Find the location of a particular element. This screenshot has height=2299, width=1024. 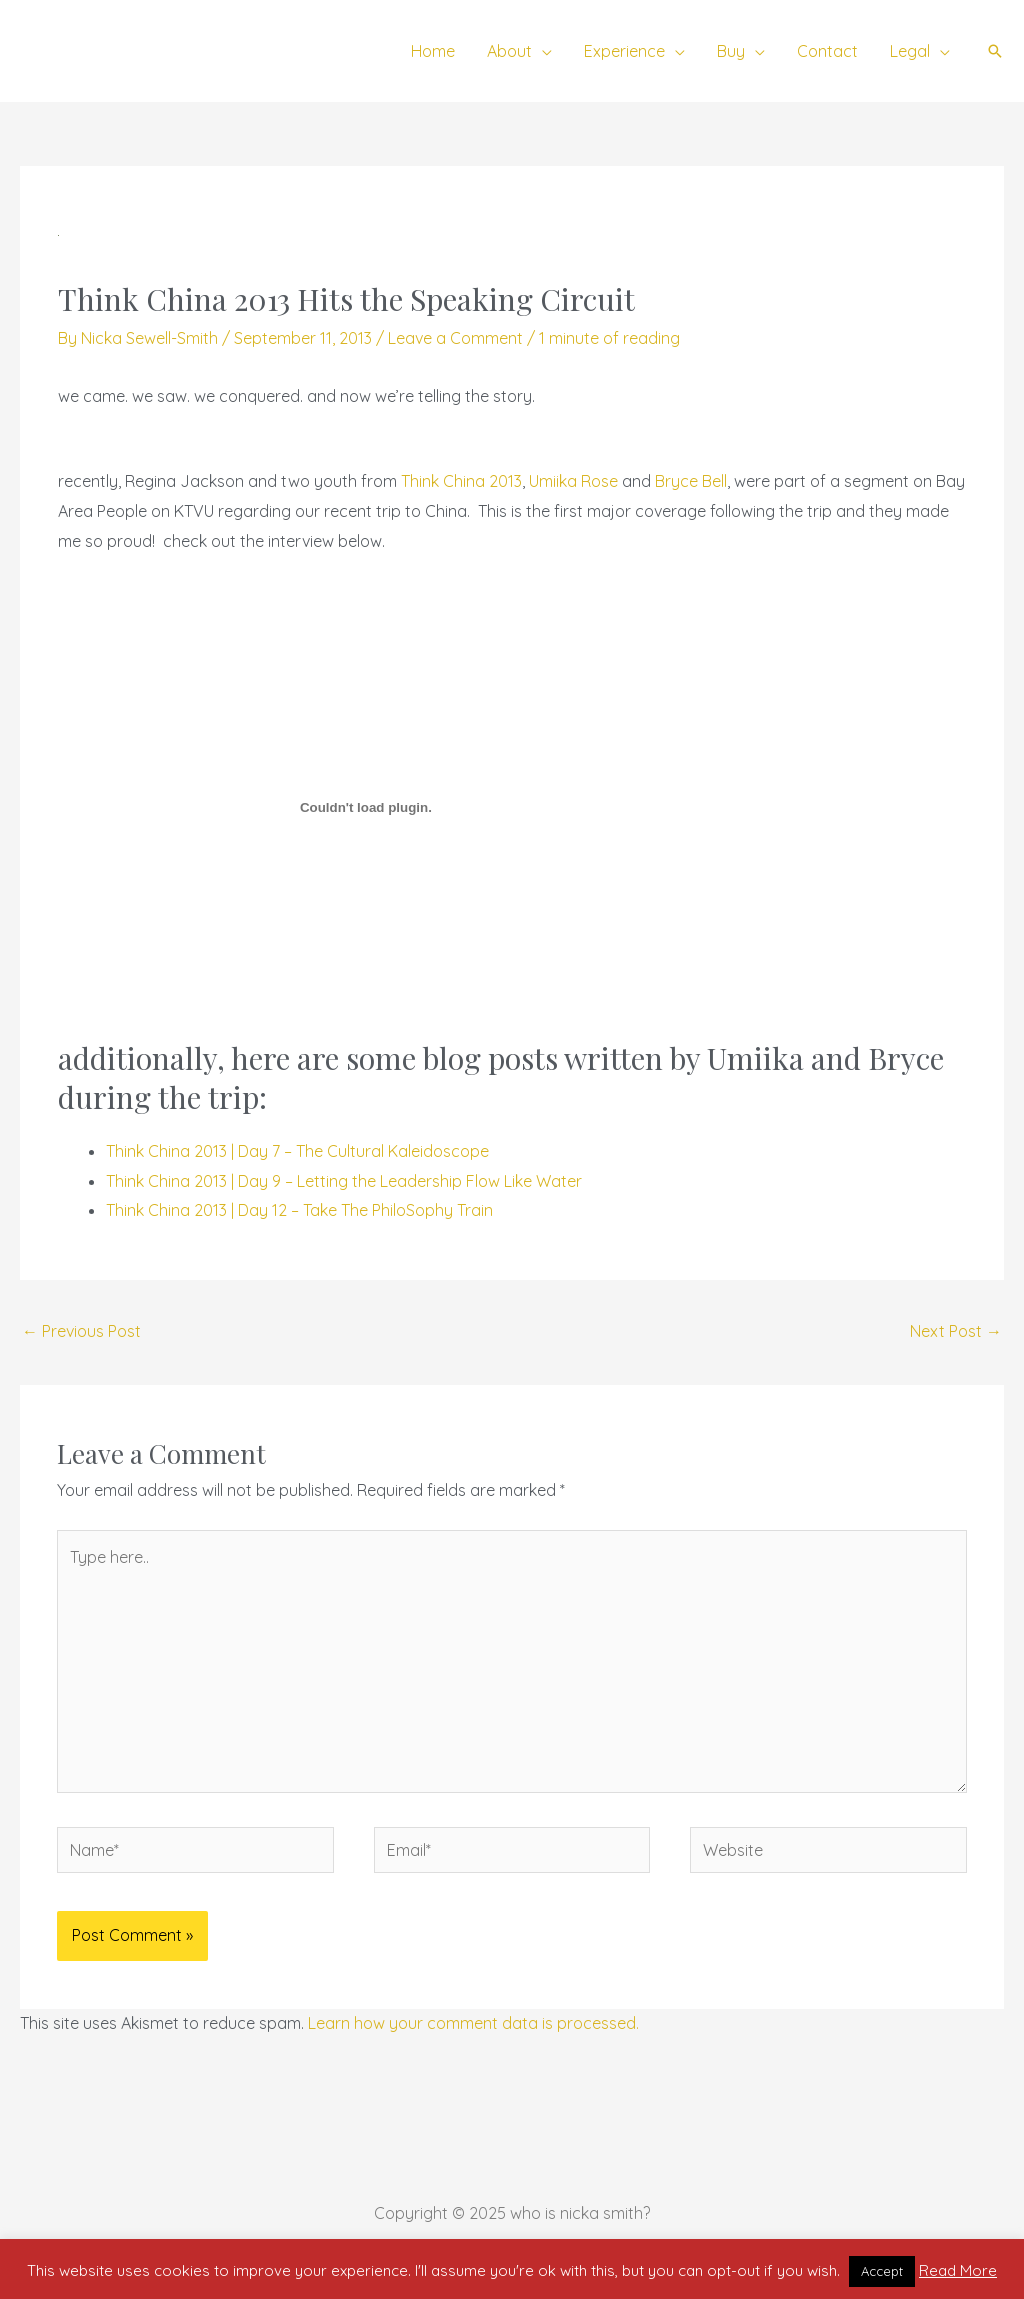

Think China 2013 is located at coordinates (461, 481).